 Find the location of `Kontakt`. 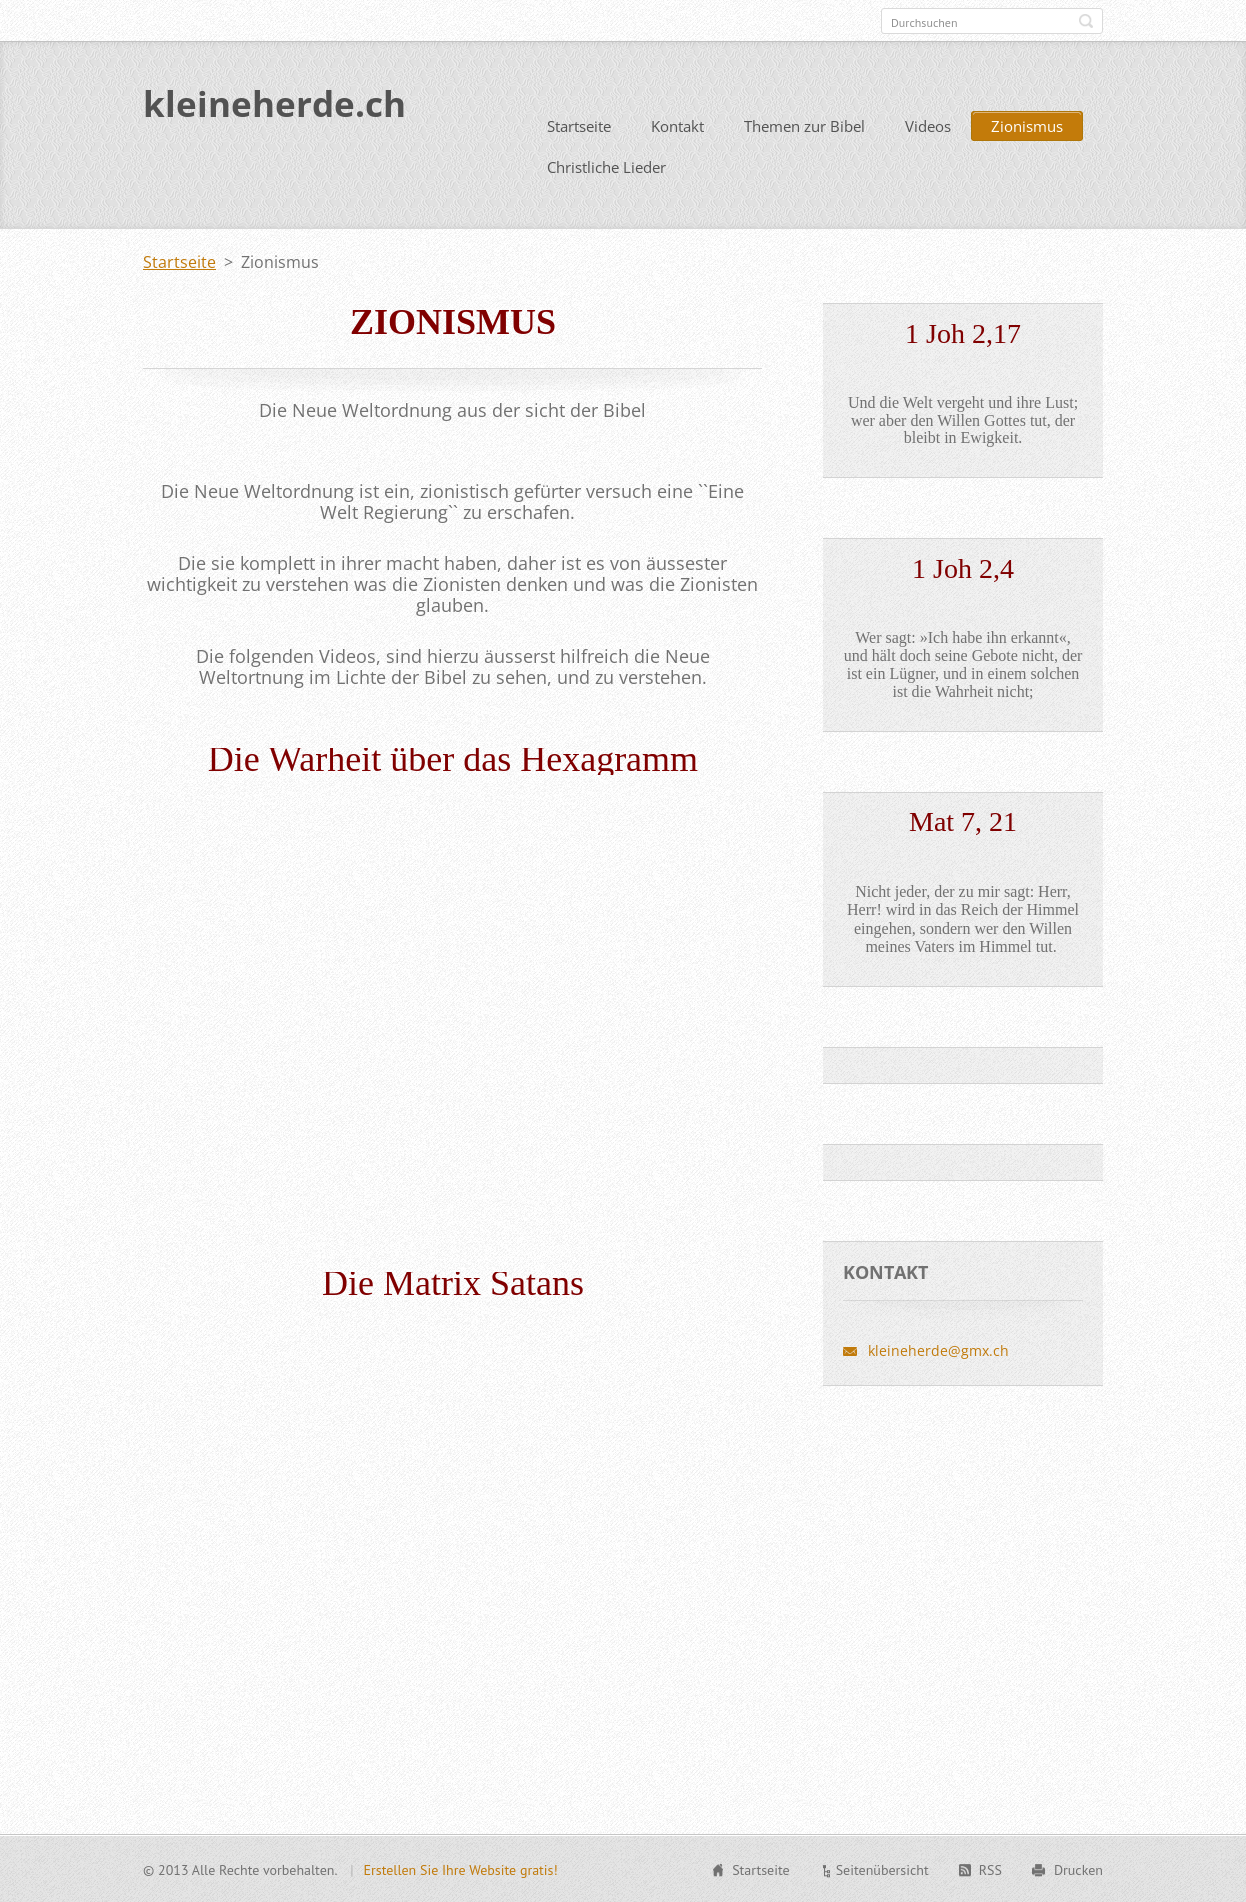

Kontakt is located at coordinates (677, 125).